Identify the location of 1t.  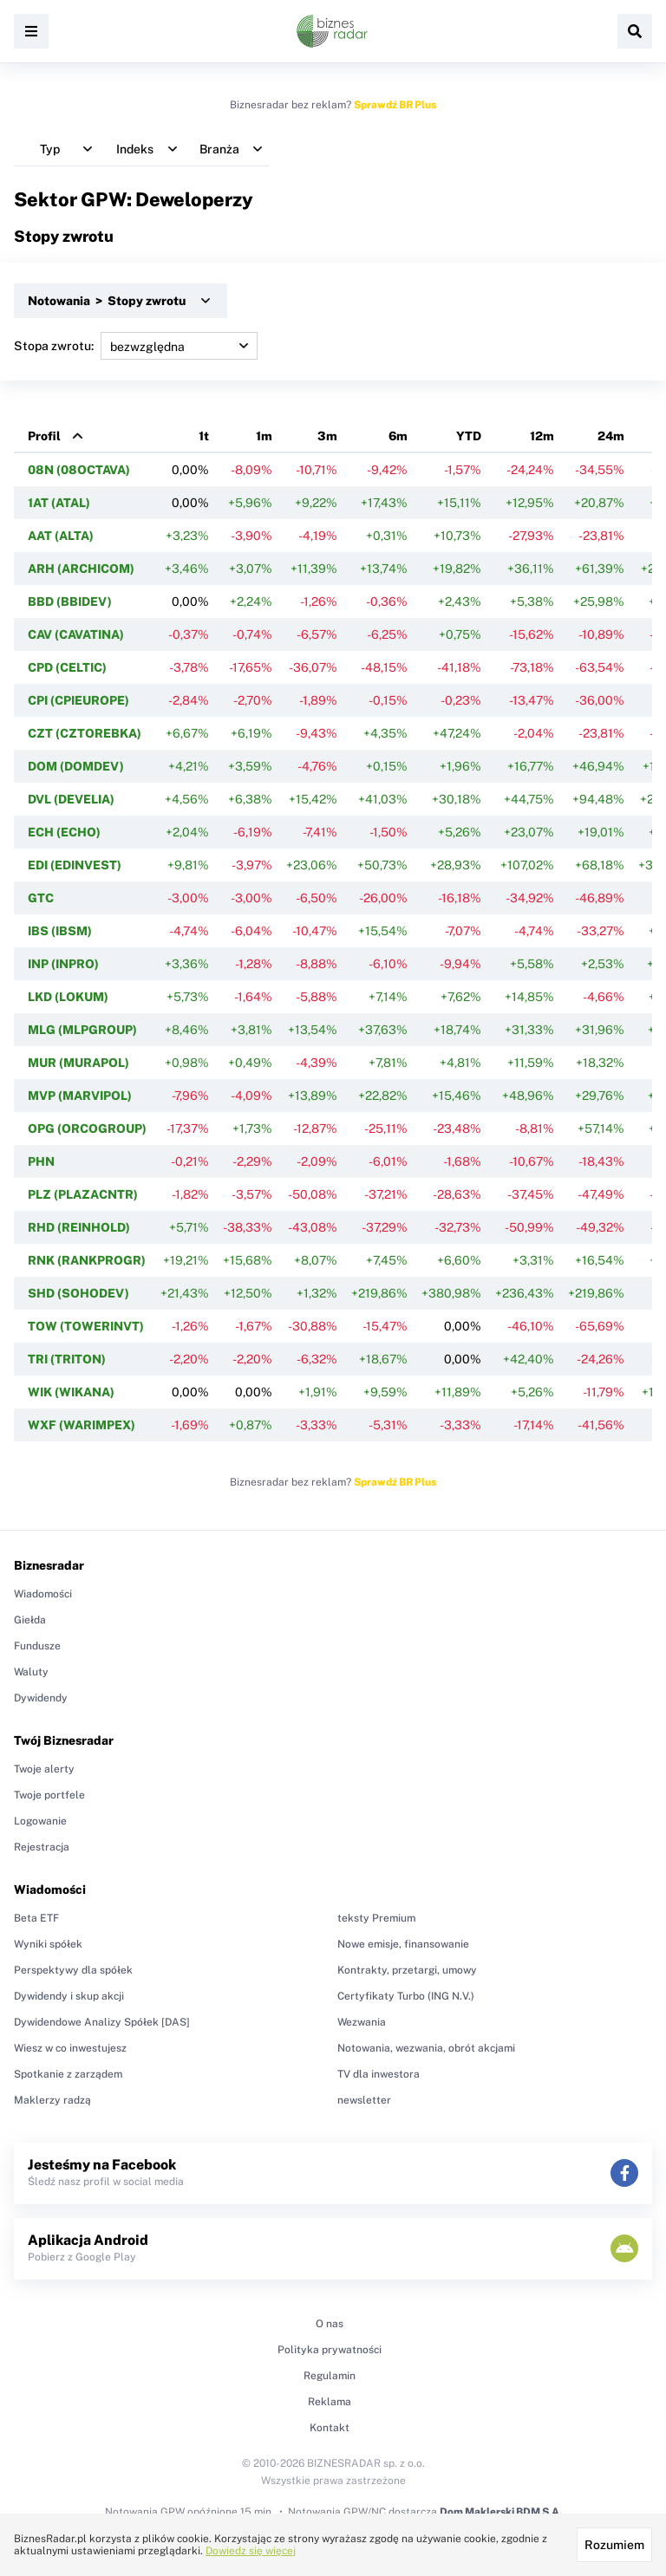
(204, 436).